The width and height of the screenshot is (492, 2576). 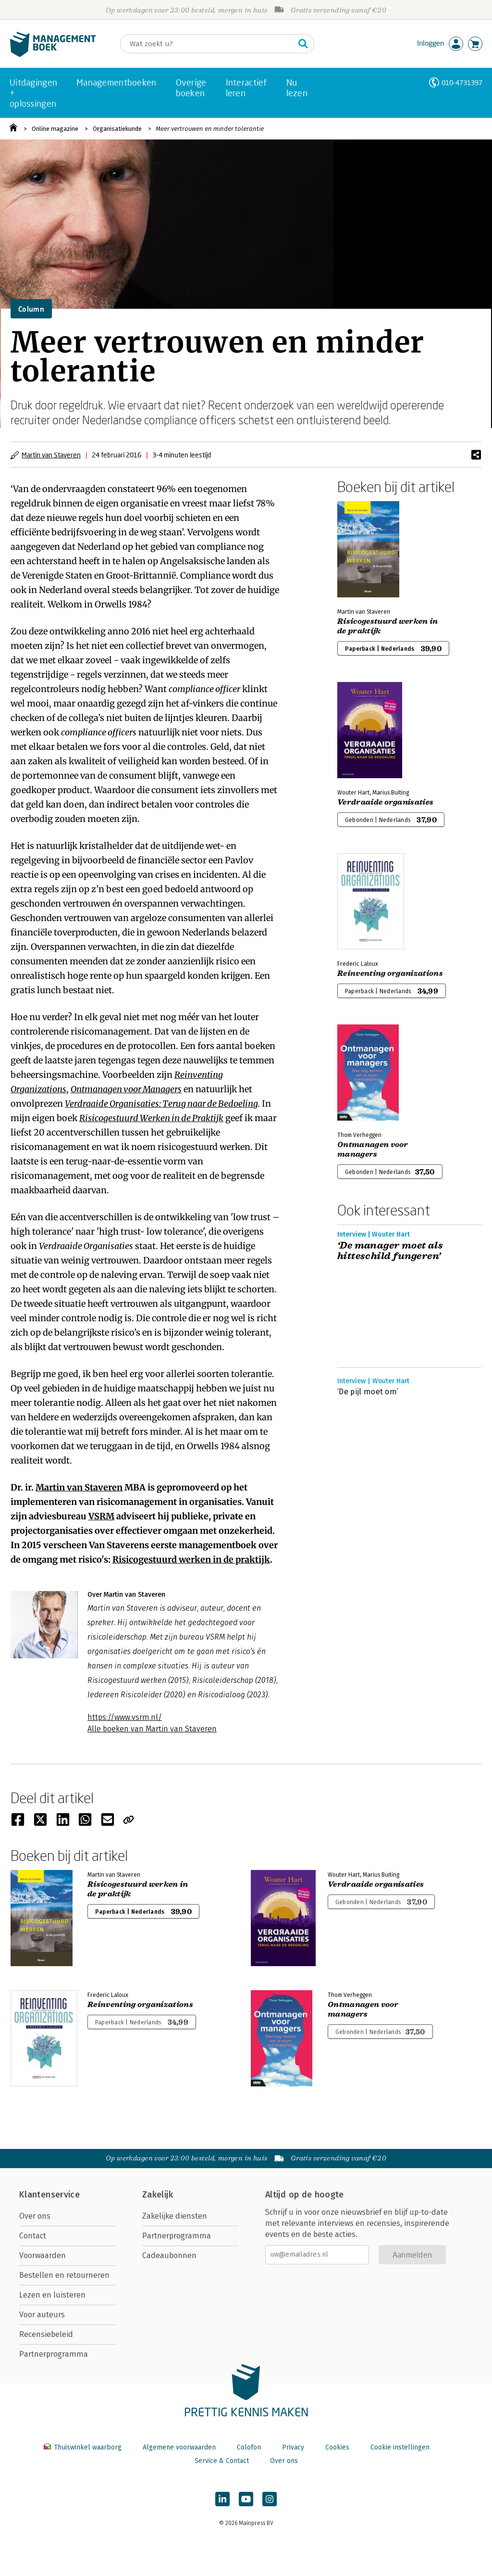 I want to click on Bestellen en retourneren, so click(x=64, y=2275).